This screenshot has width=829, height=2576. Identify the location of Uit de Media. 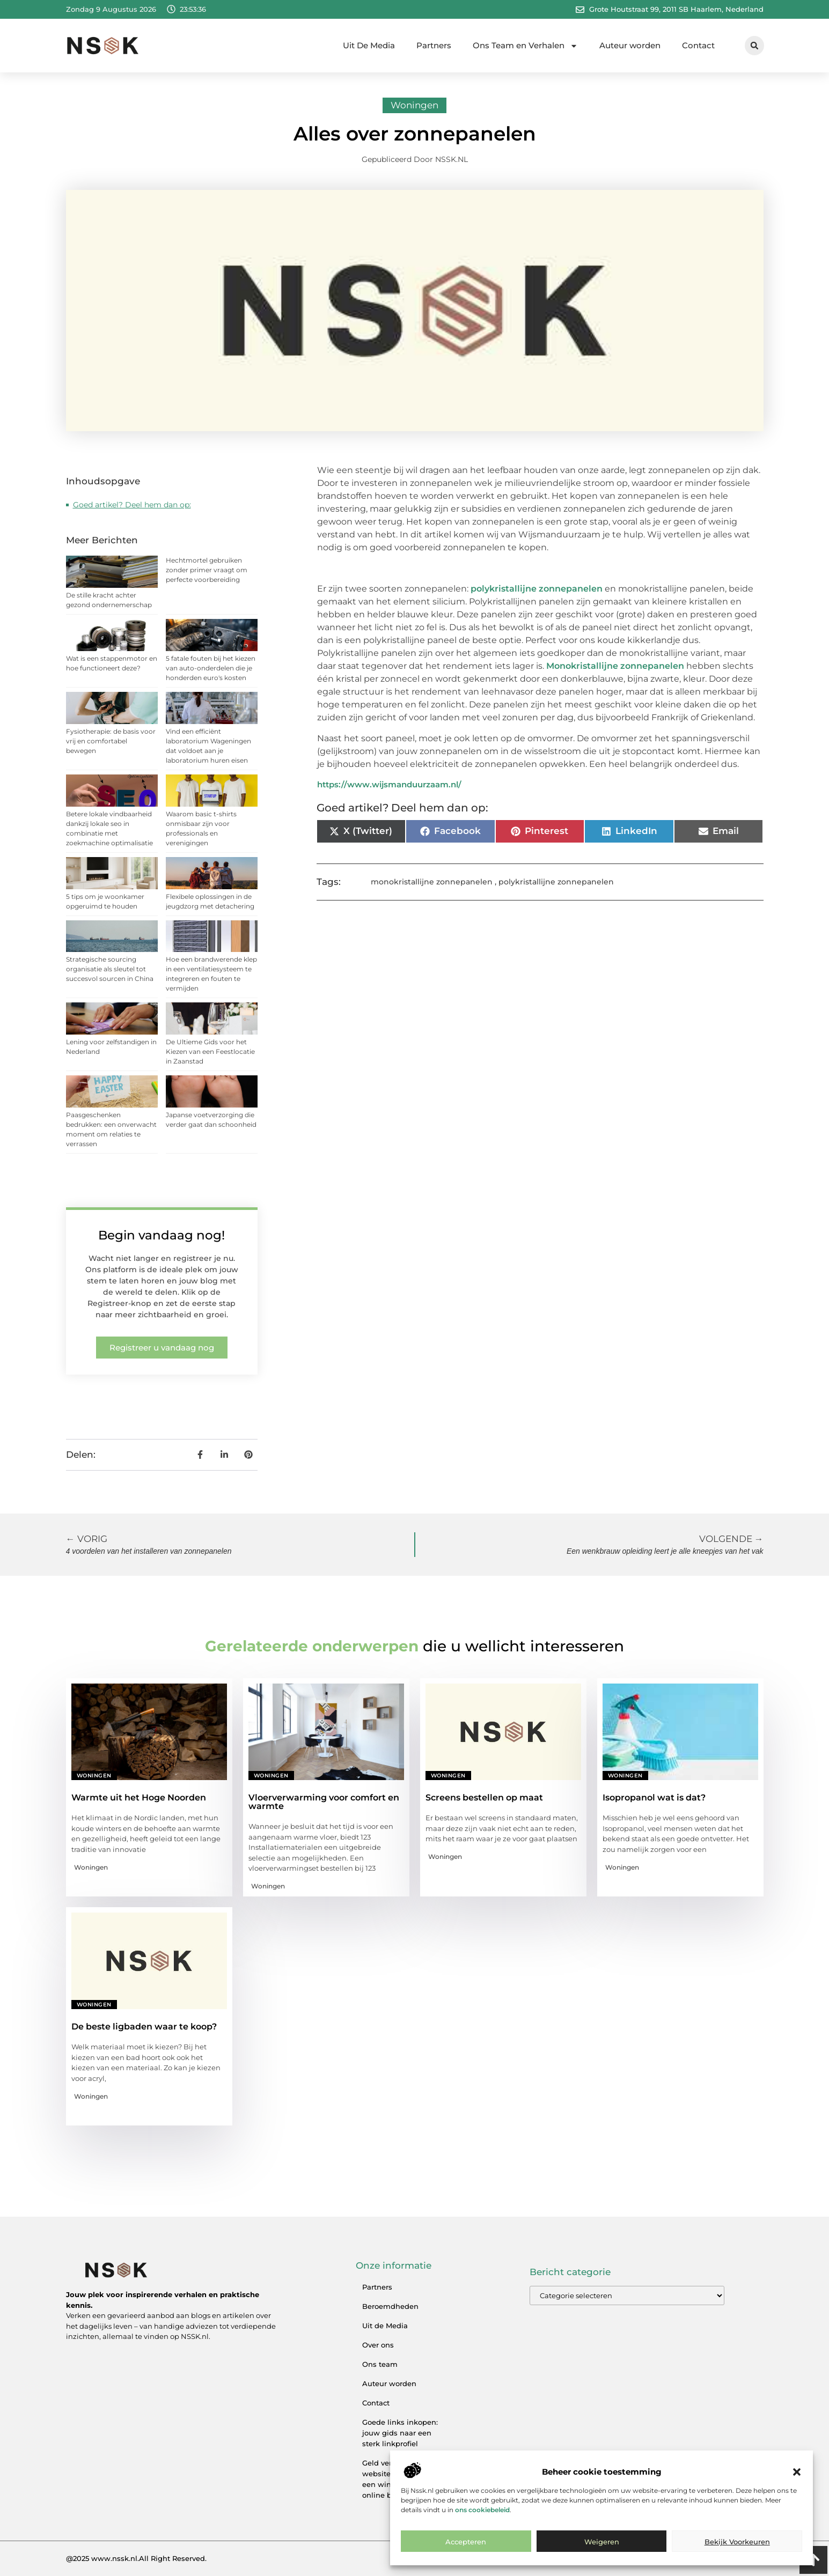
(385, 2325).